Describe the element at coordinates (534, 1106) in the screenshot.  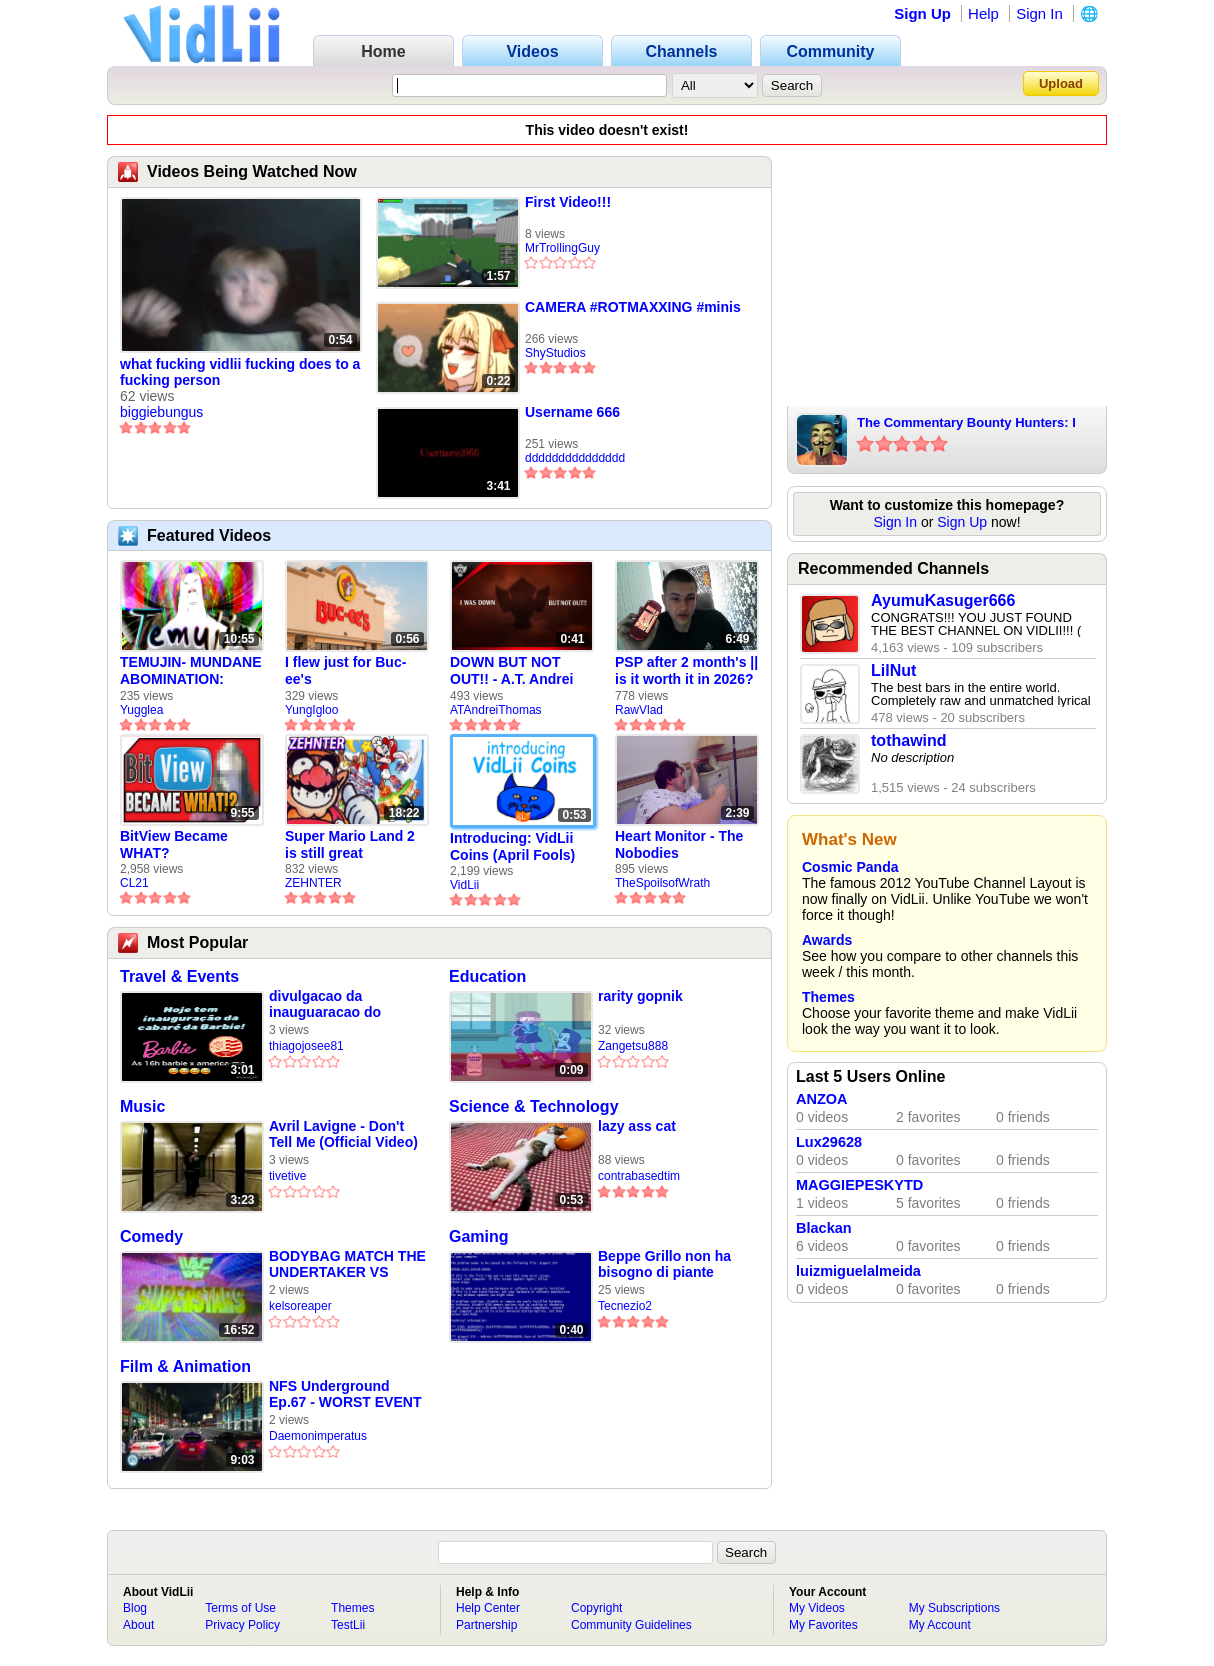
I see `Science & Technology` at that location.